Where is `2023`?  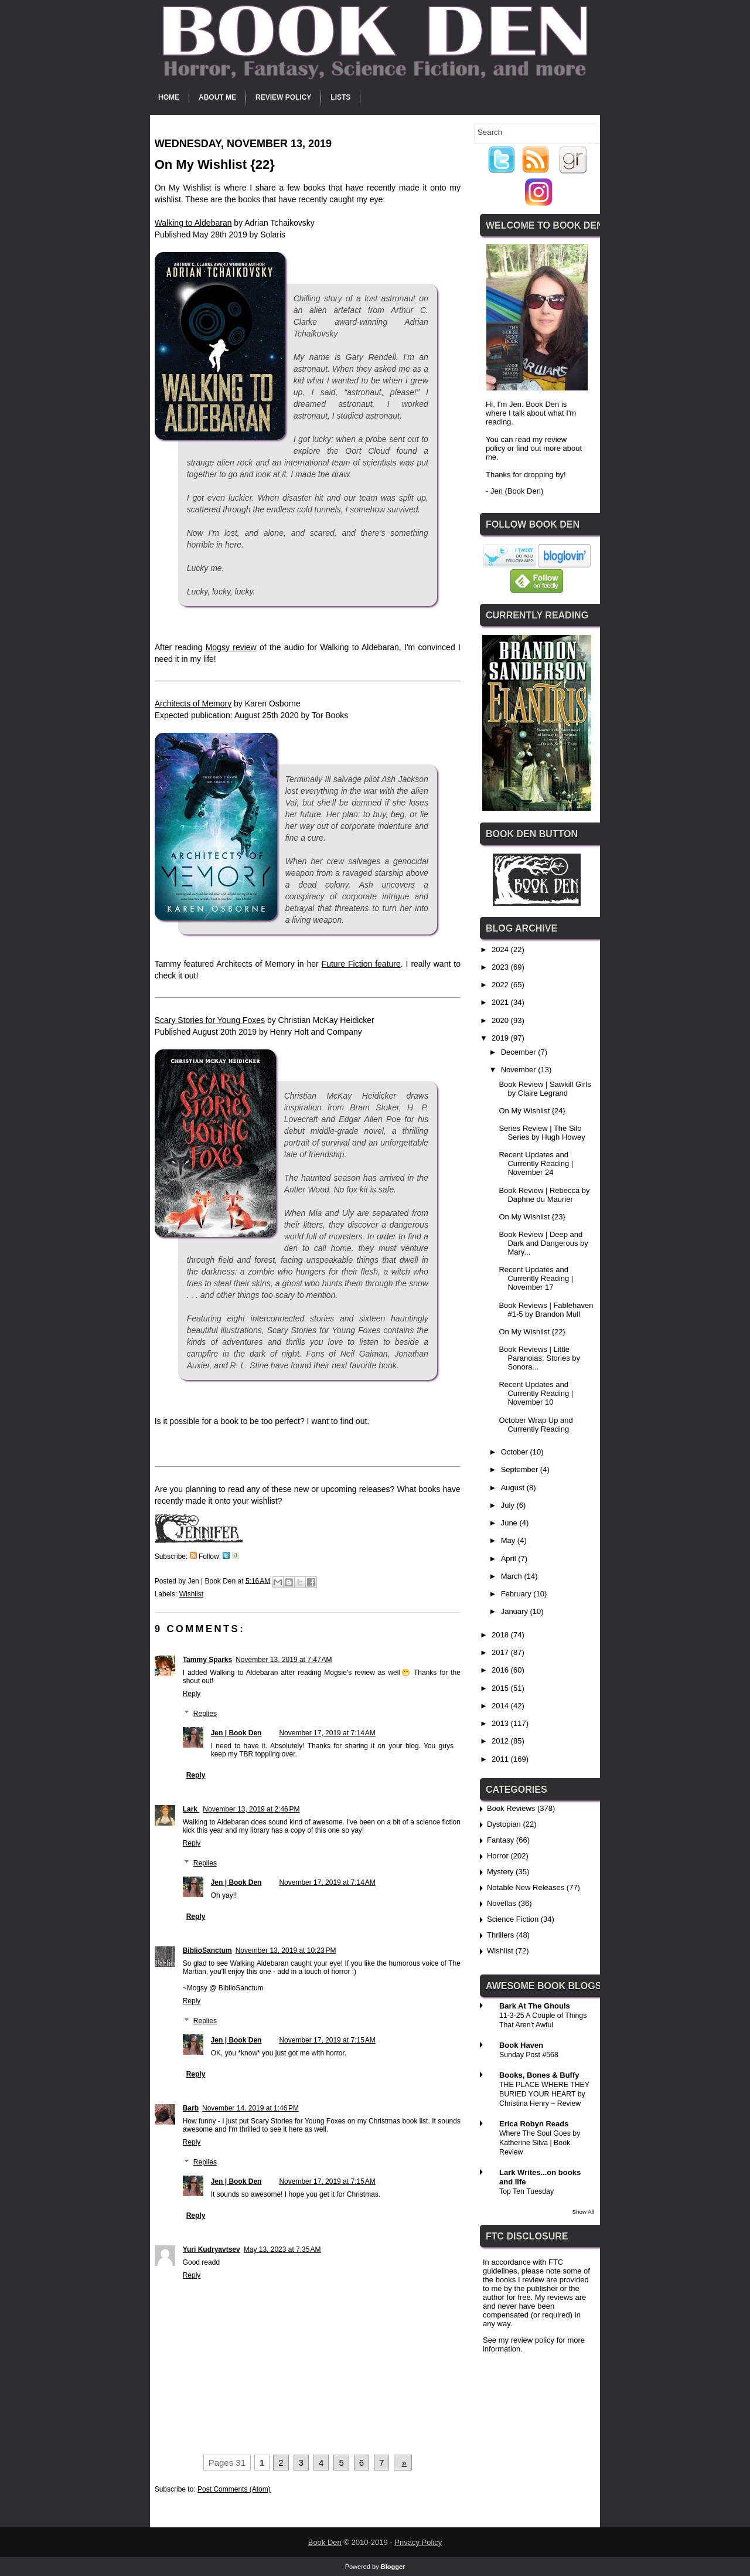
2023 is located at coordinates (501, 967).